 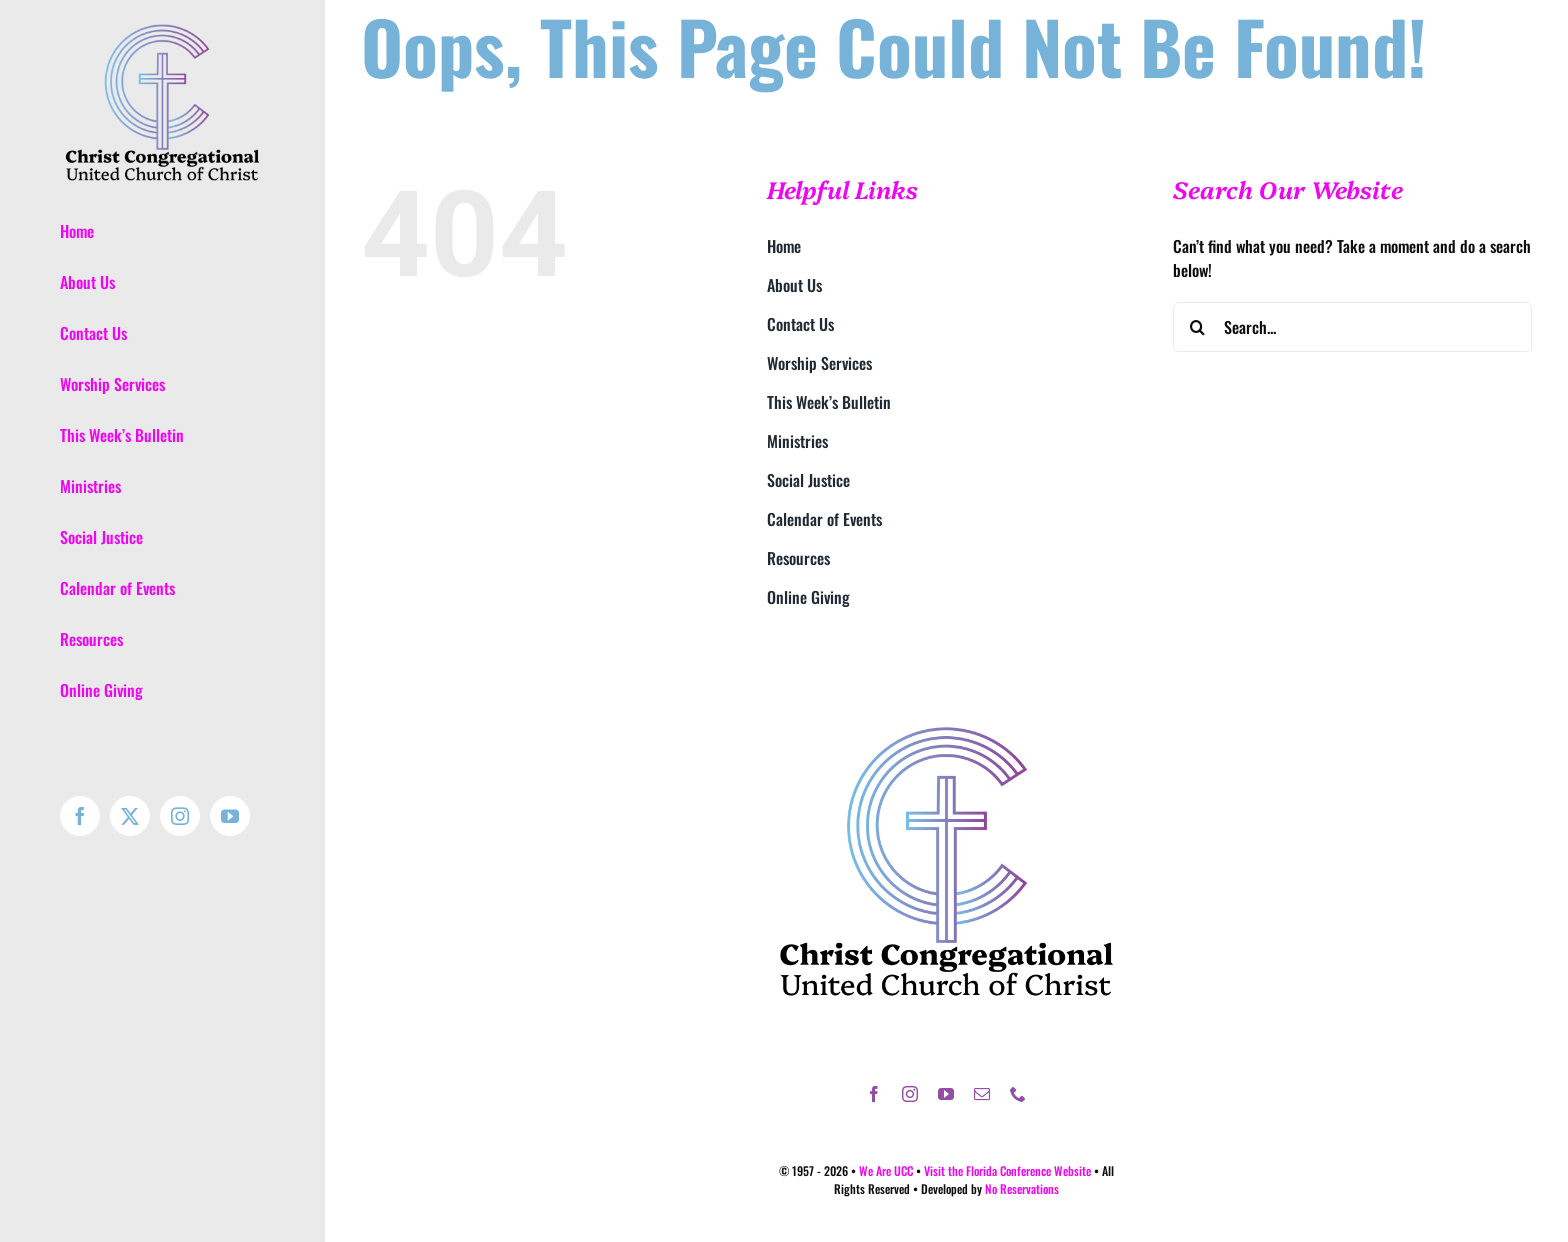 What do you see at coordinates (1018, 1094) in the screenshot?
I see `[phone]` at bounding box center [1018, 1094].